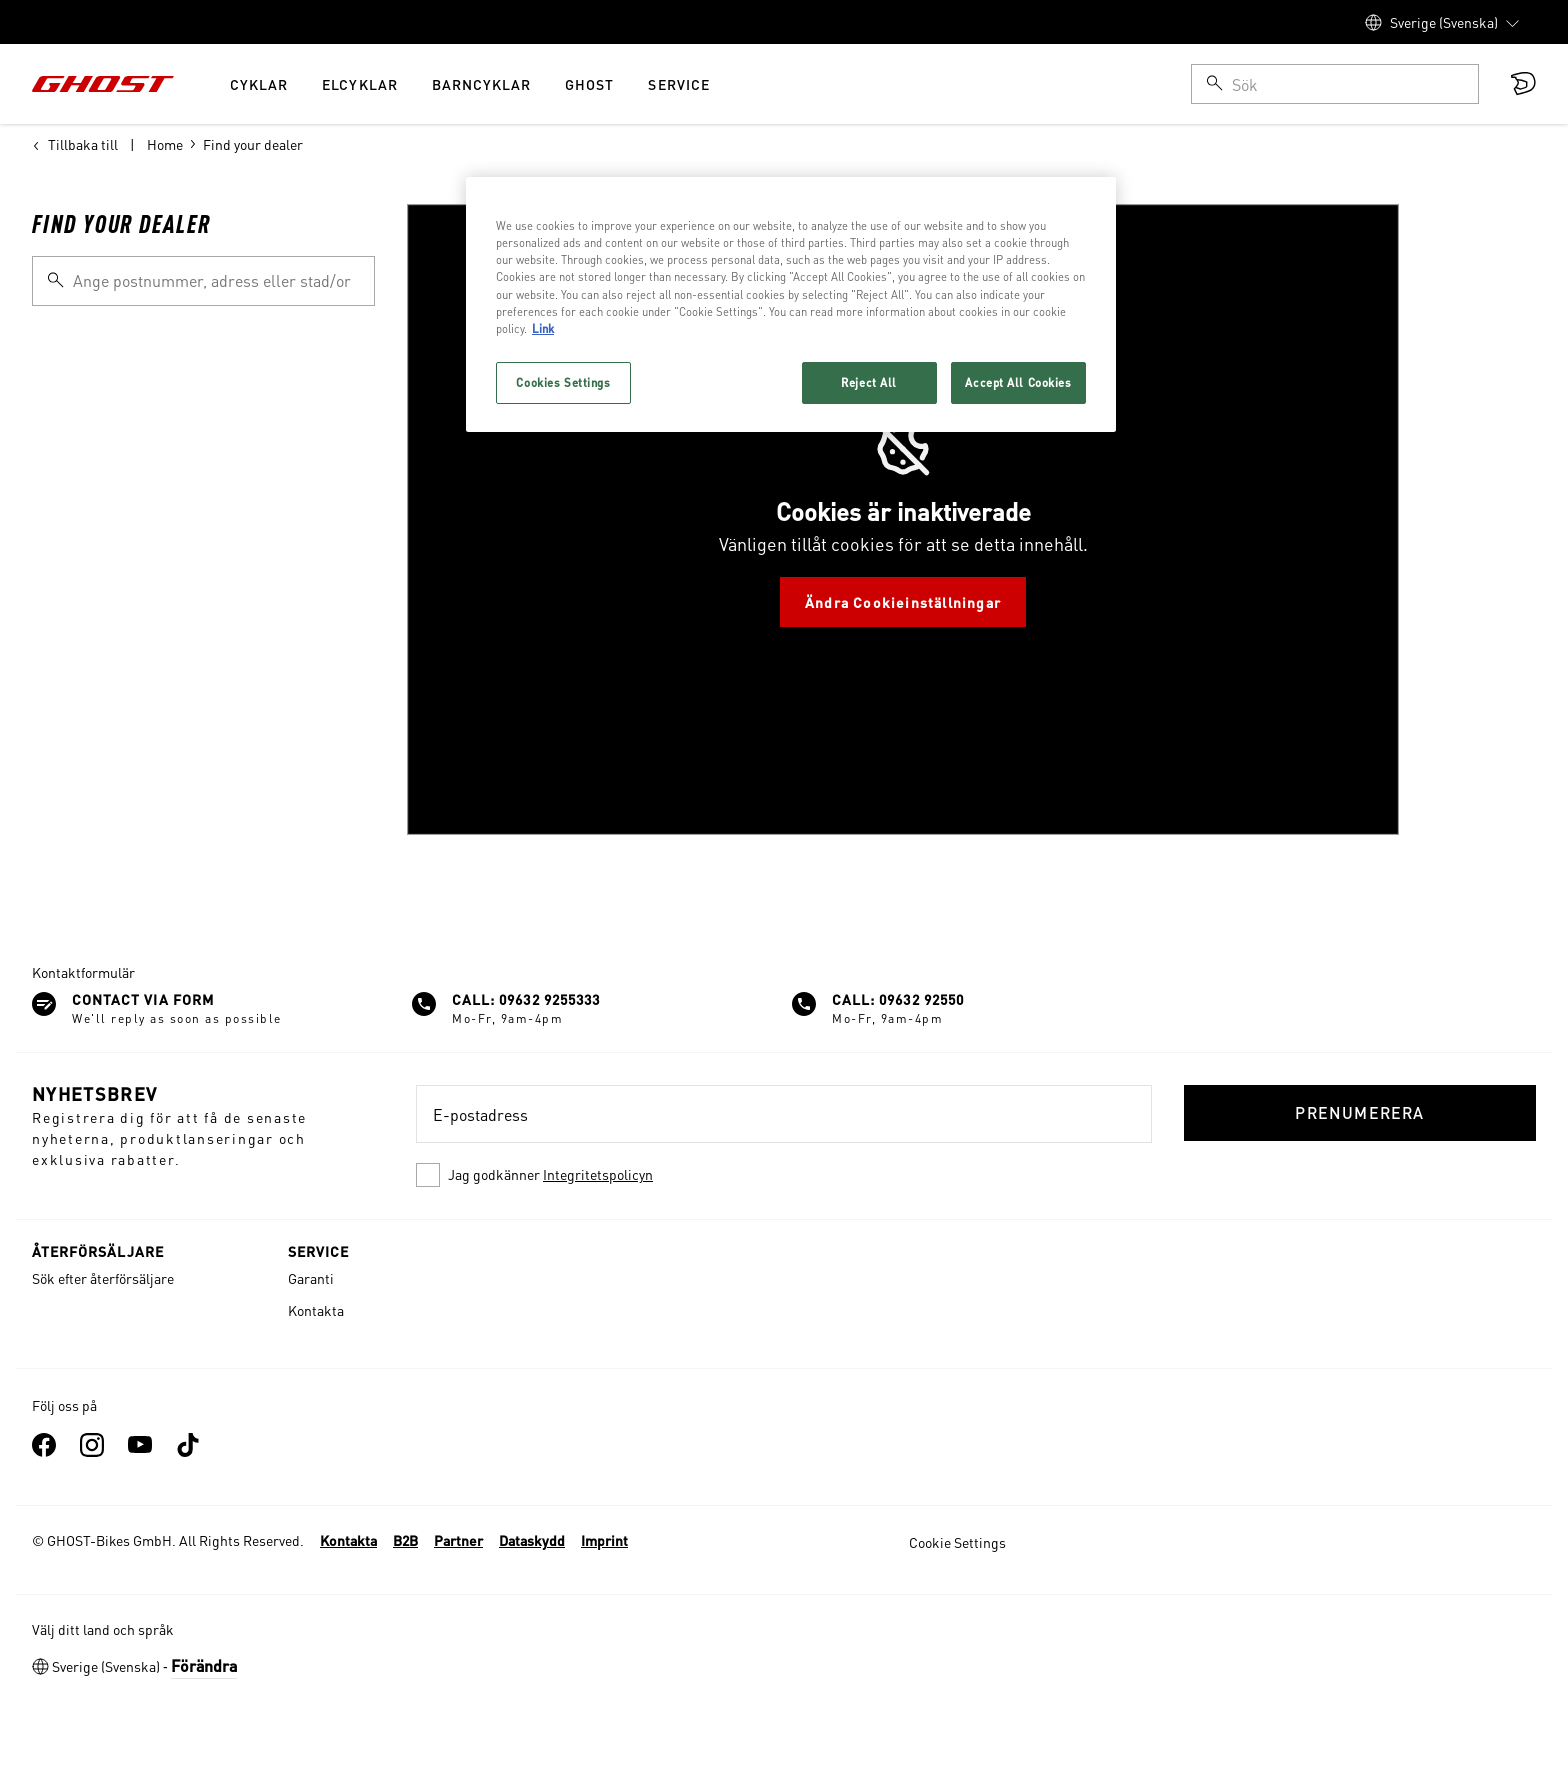  Describe the element at coordinates (563, 382) in the screenshot. I see `Cookies Settings [Cookies Settings, Opens the preference center dialog]` at that location.